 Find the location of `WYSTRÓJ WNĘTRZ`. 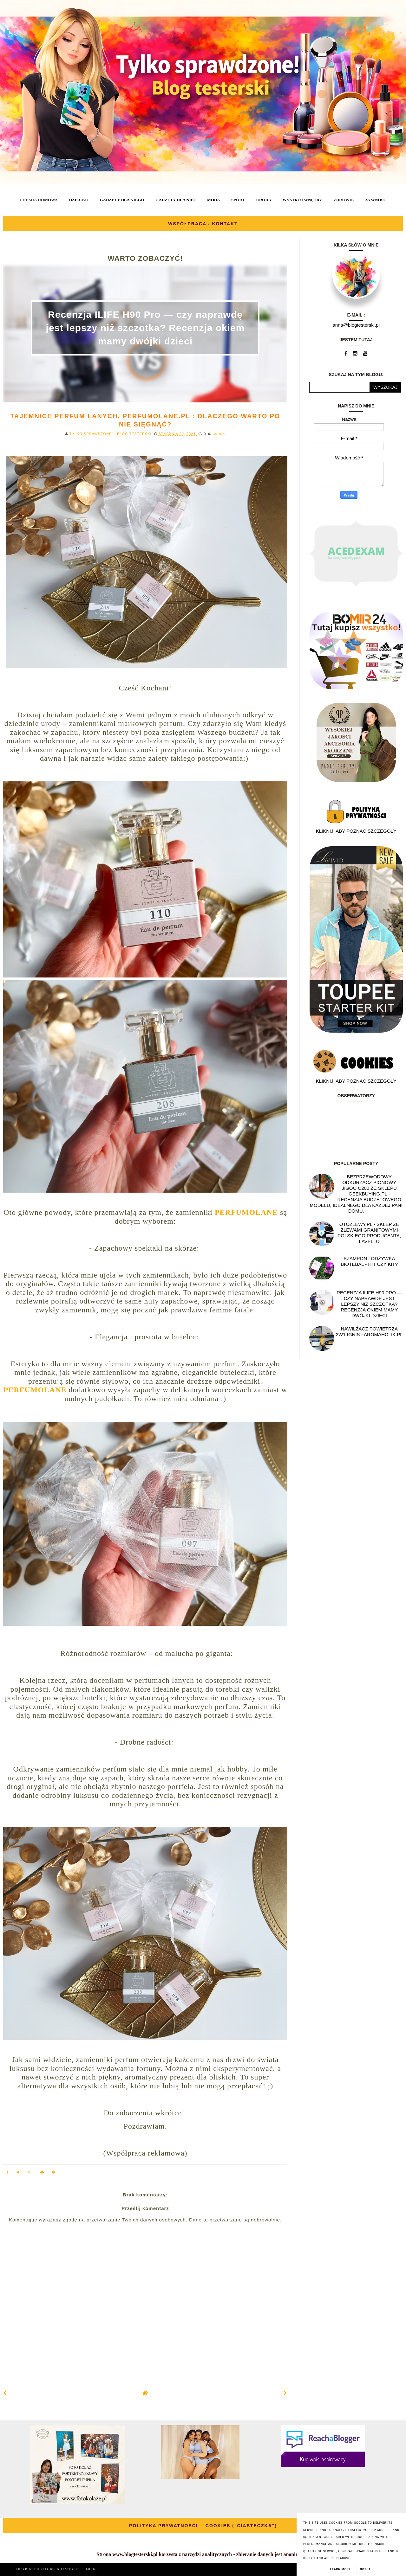

WYSTRÓJ WNĘTRZ is located at coordinates (302, 199).